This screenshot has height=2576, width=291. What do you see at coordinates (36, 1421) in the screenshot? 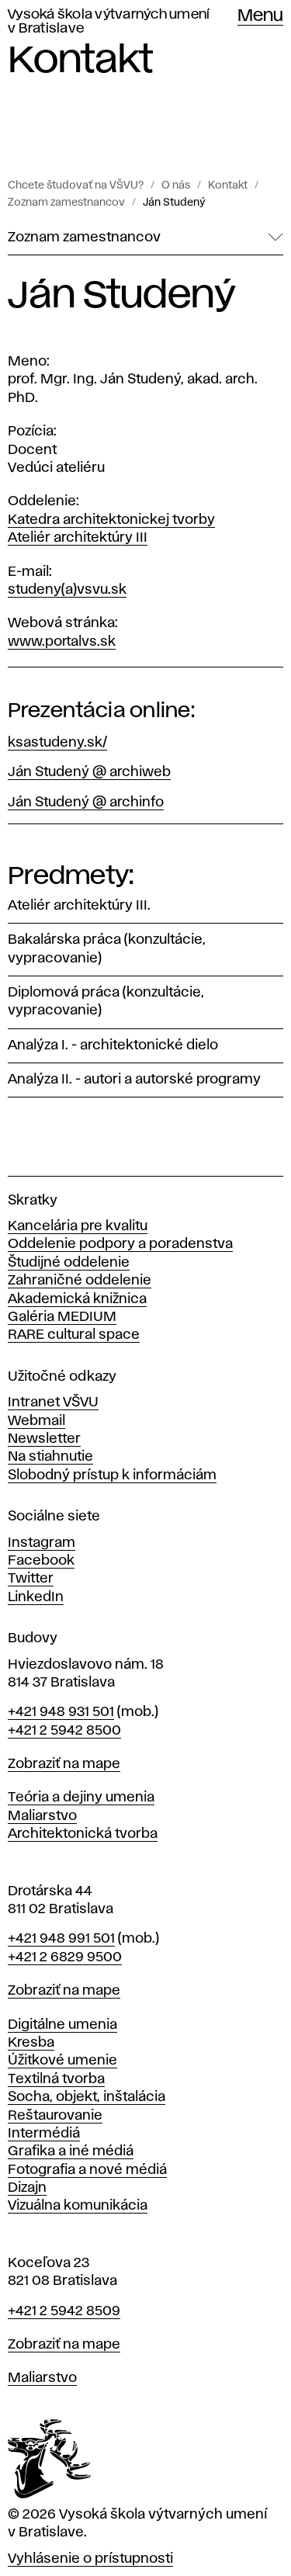
I see `Webmail` at bounding box center [36, 1421].